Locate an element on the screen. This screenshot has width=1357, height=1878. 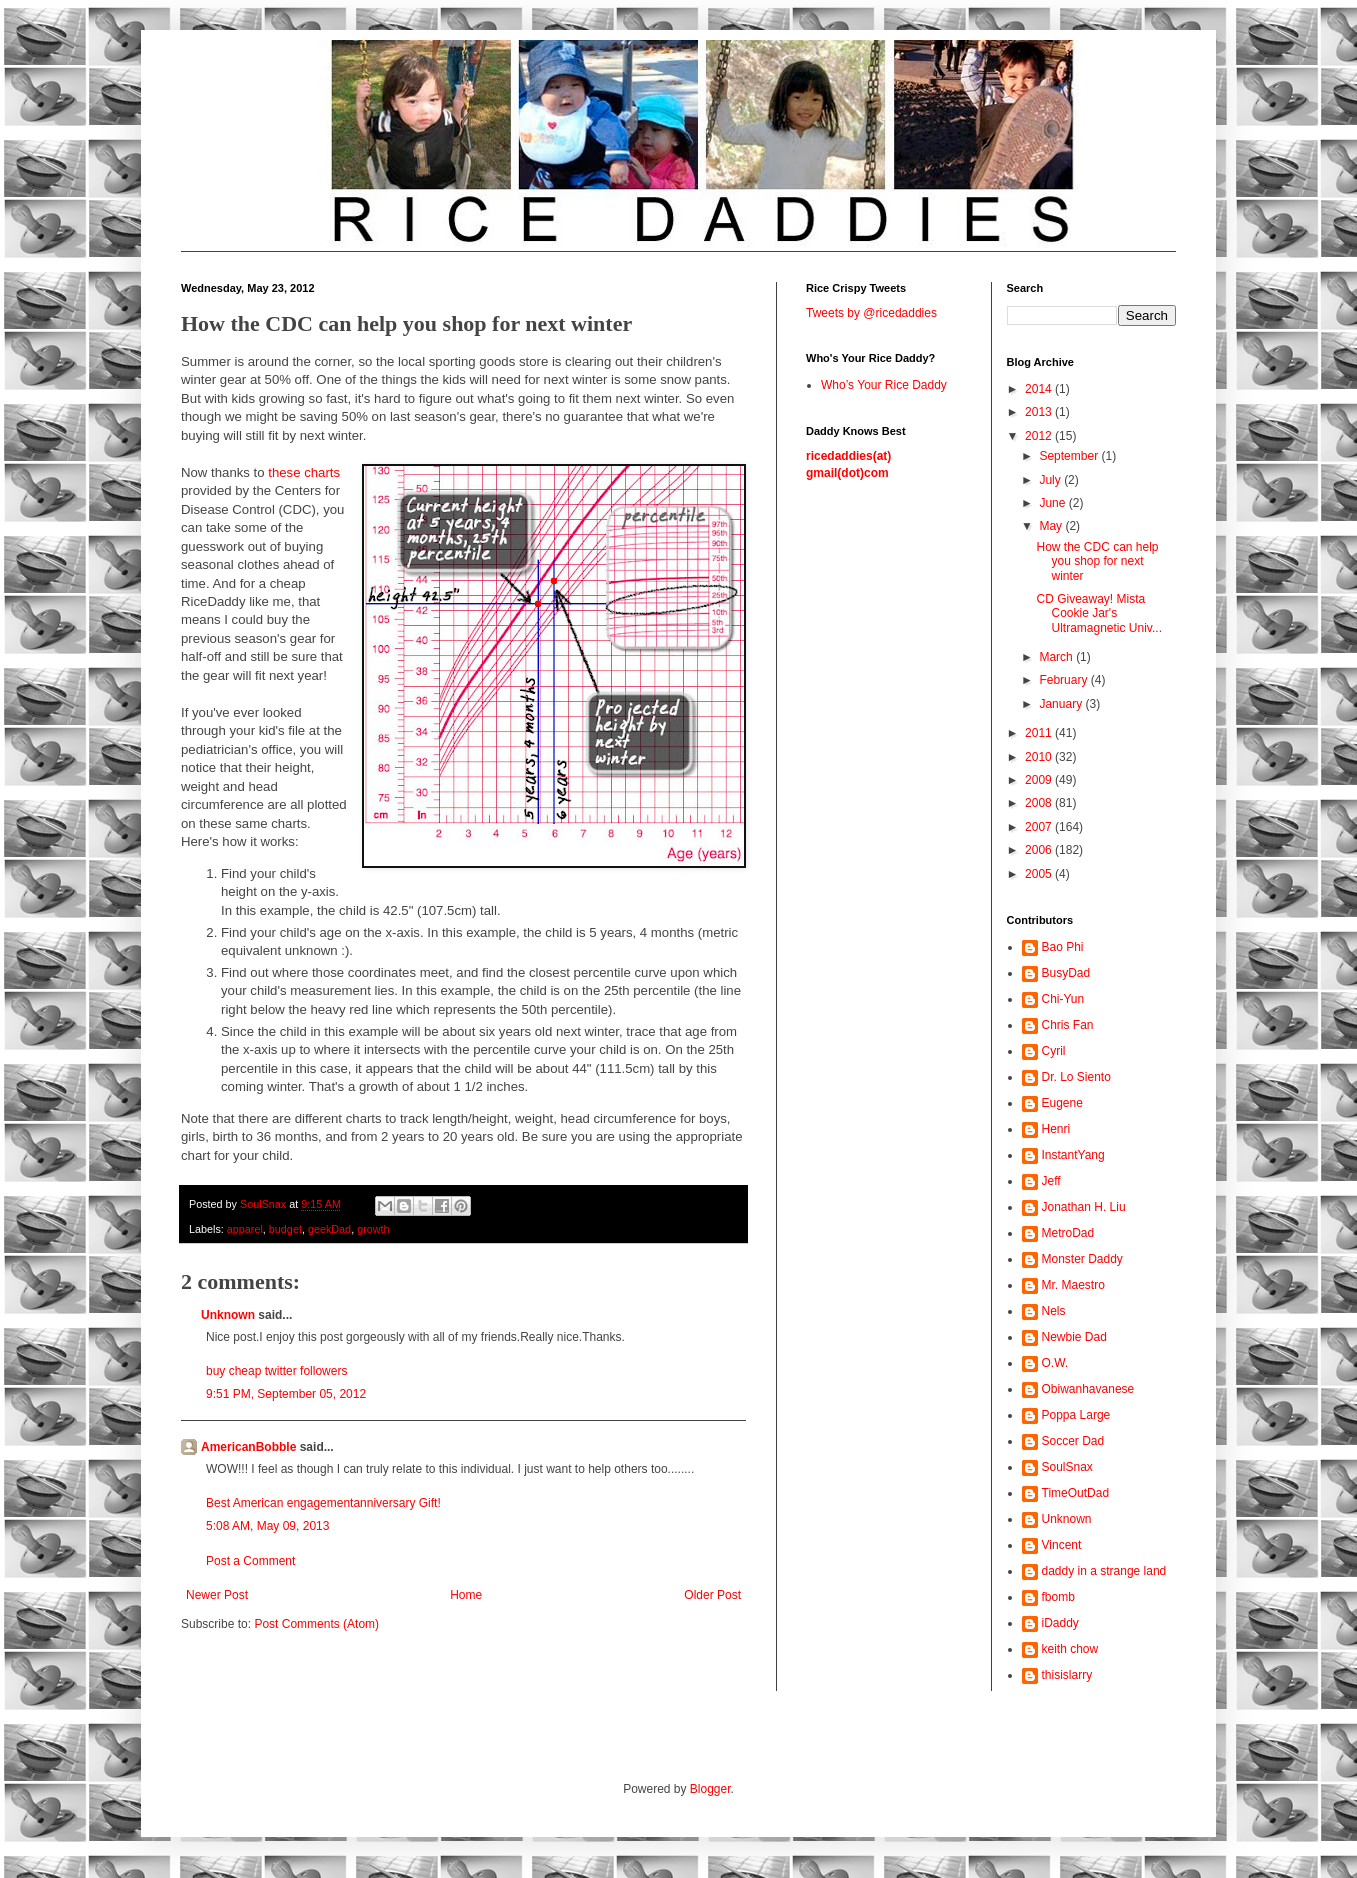
May is located at coordinates (1052, 526).